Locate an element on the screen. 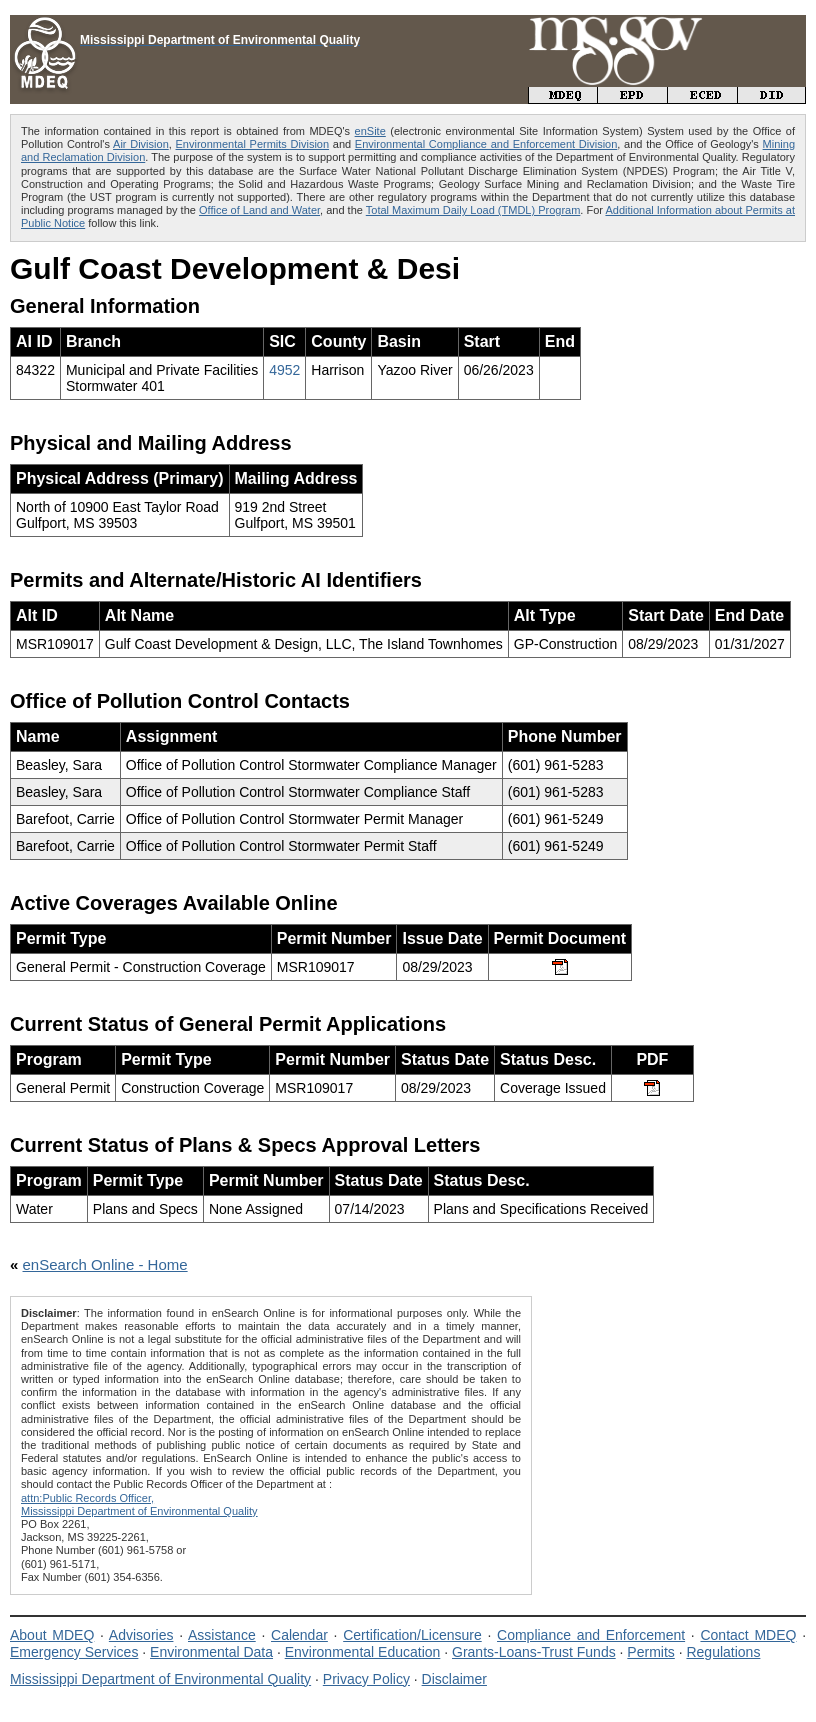 The height and width of the screenshot is (1722, 816). Disclaimer is located at coordinates (454, 1679).